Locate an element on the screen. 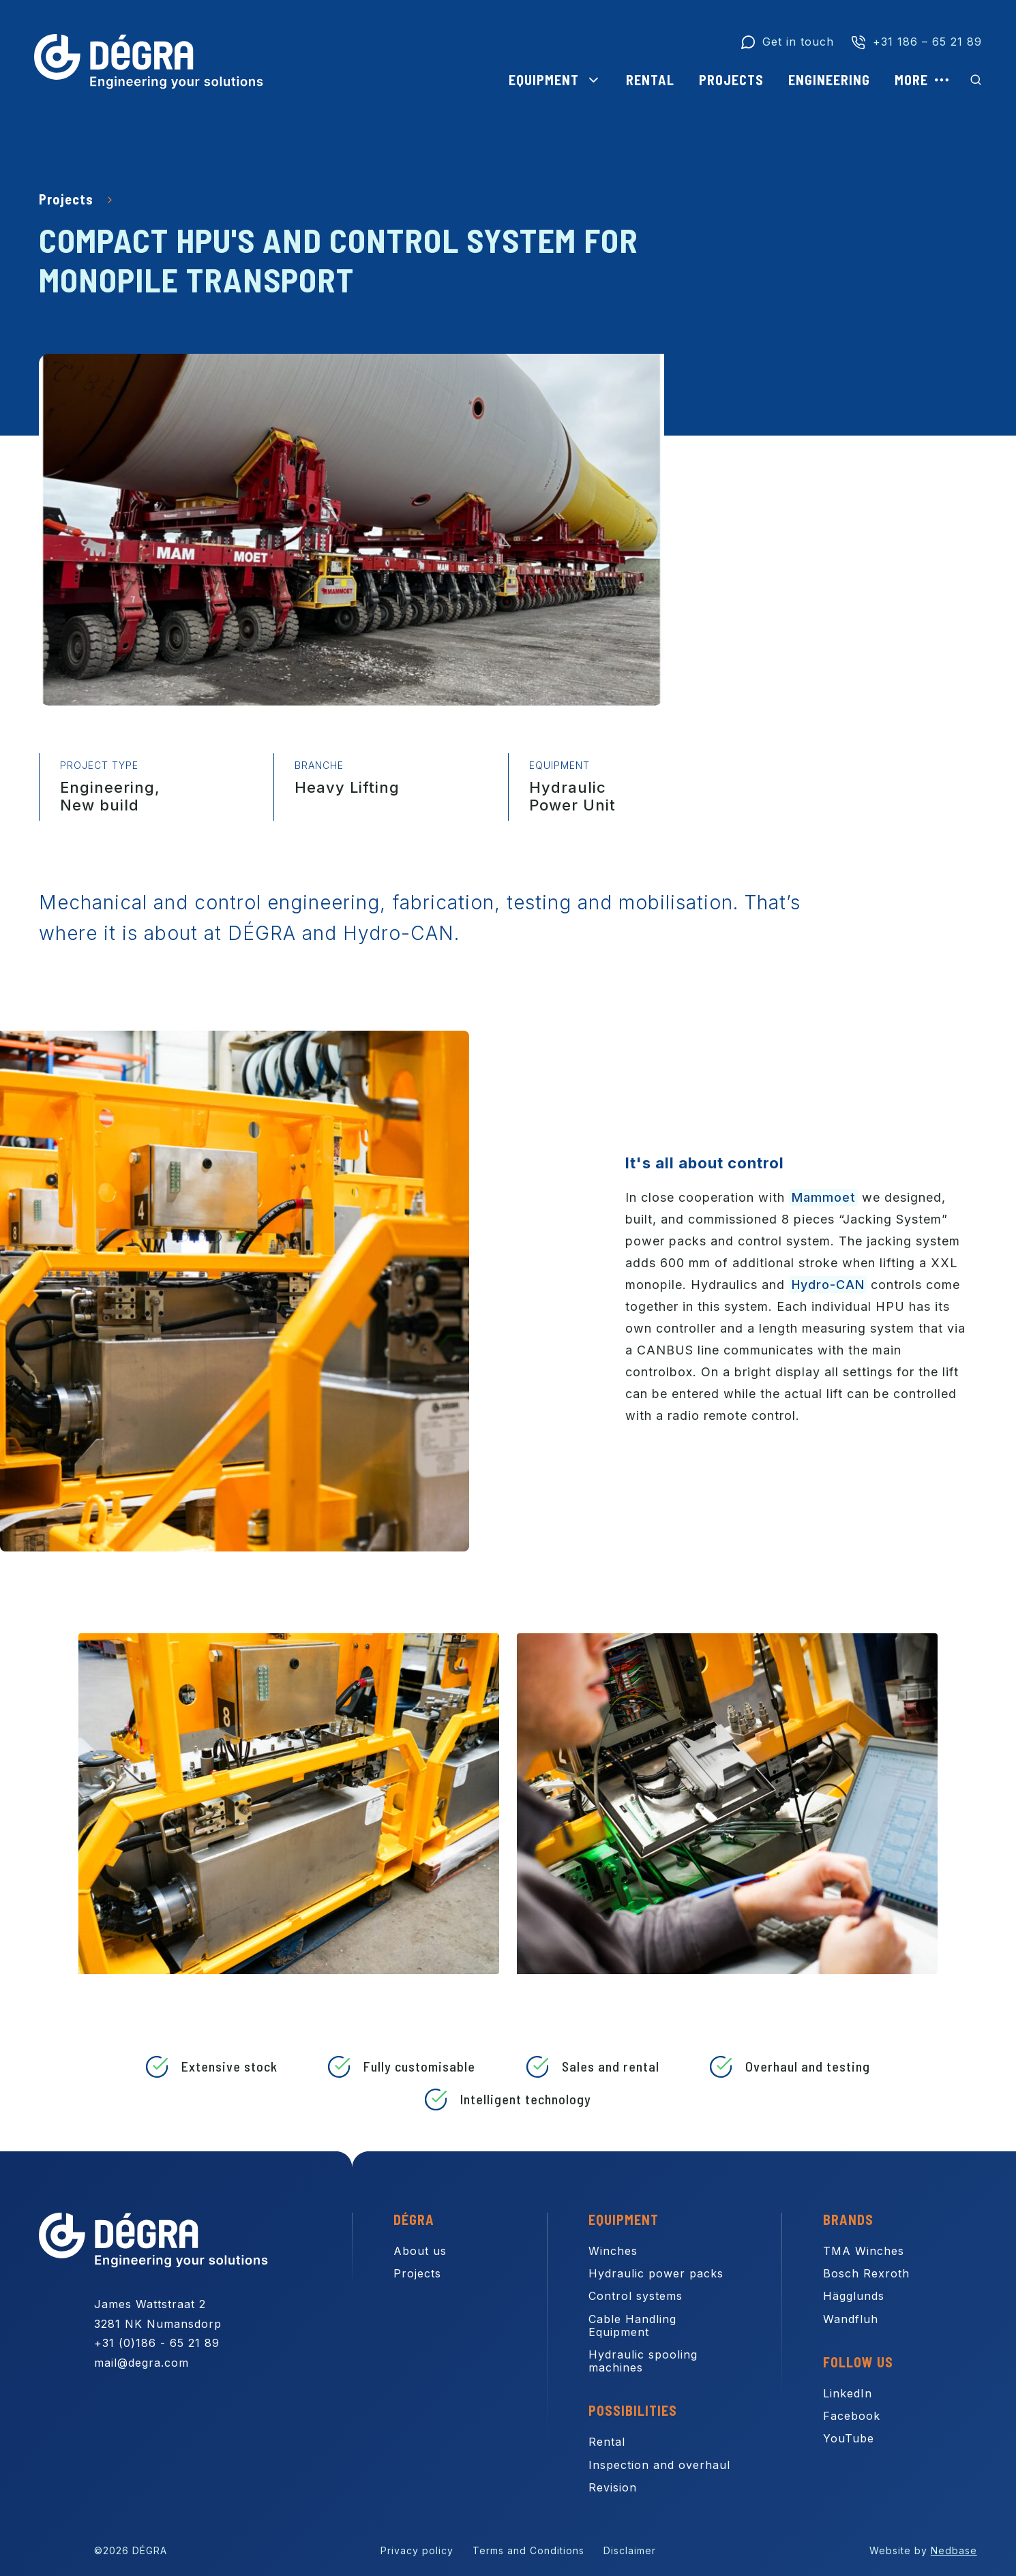  Rental is located at coordinates (650, 80).